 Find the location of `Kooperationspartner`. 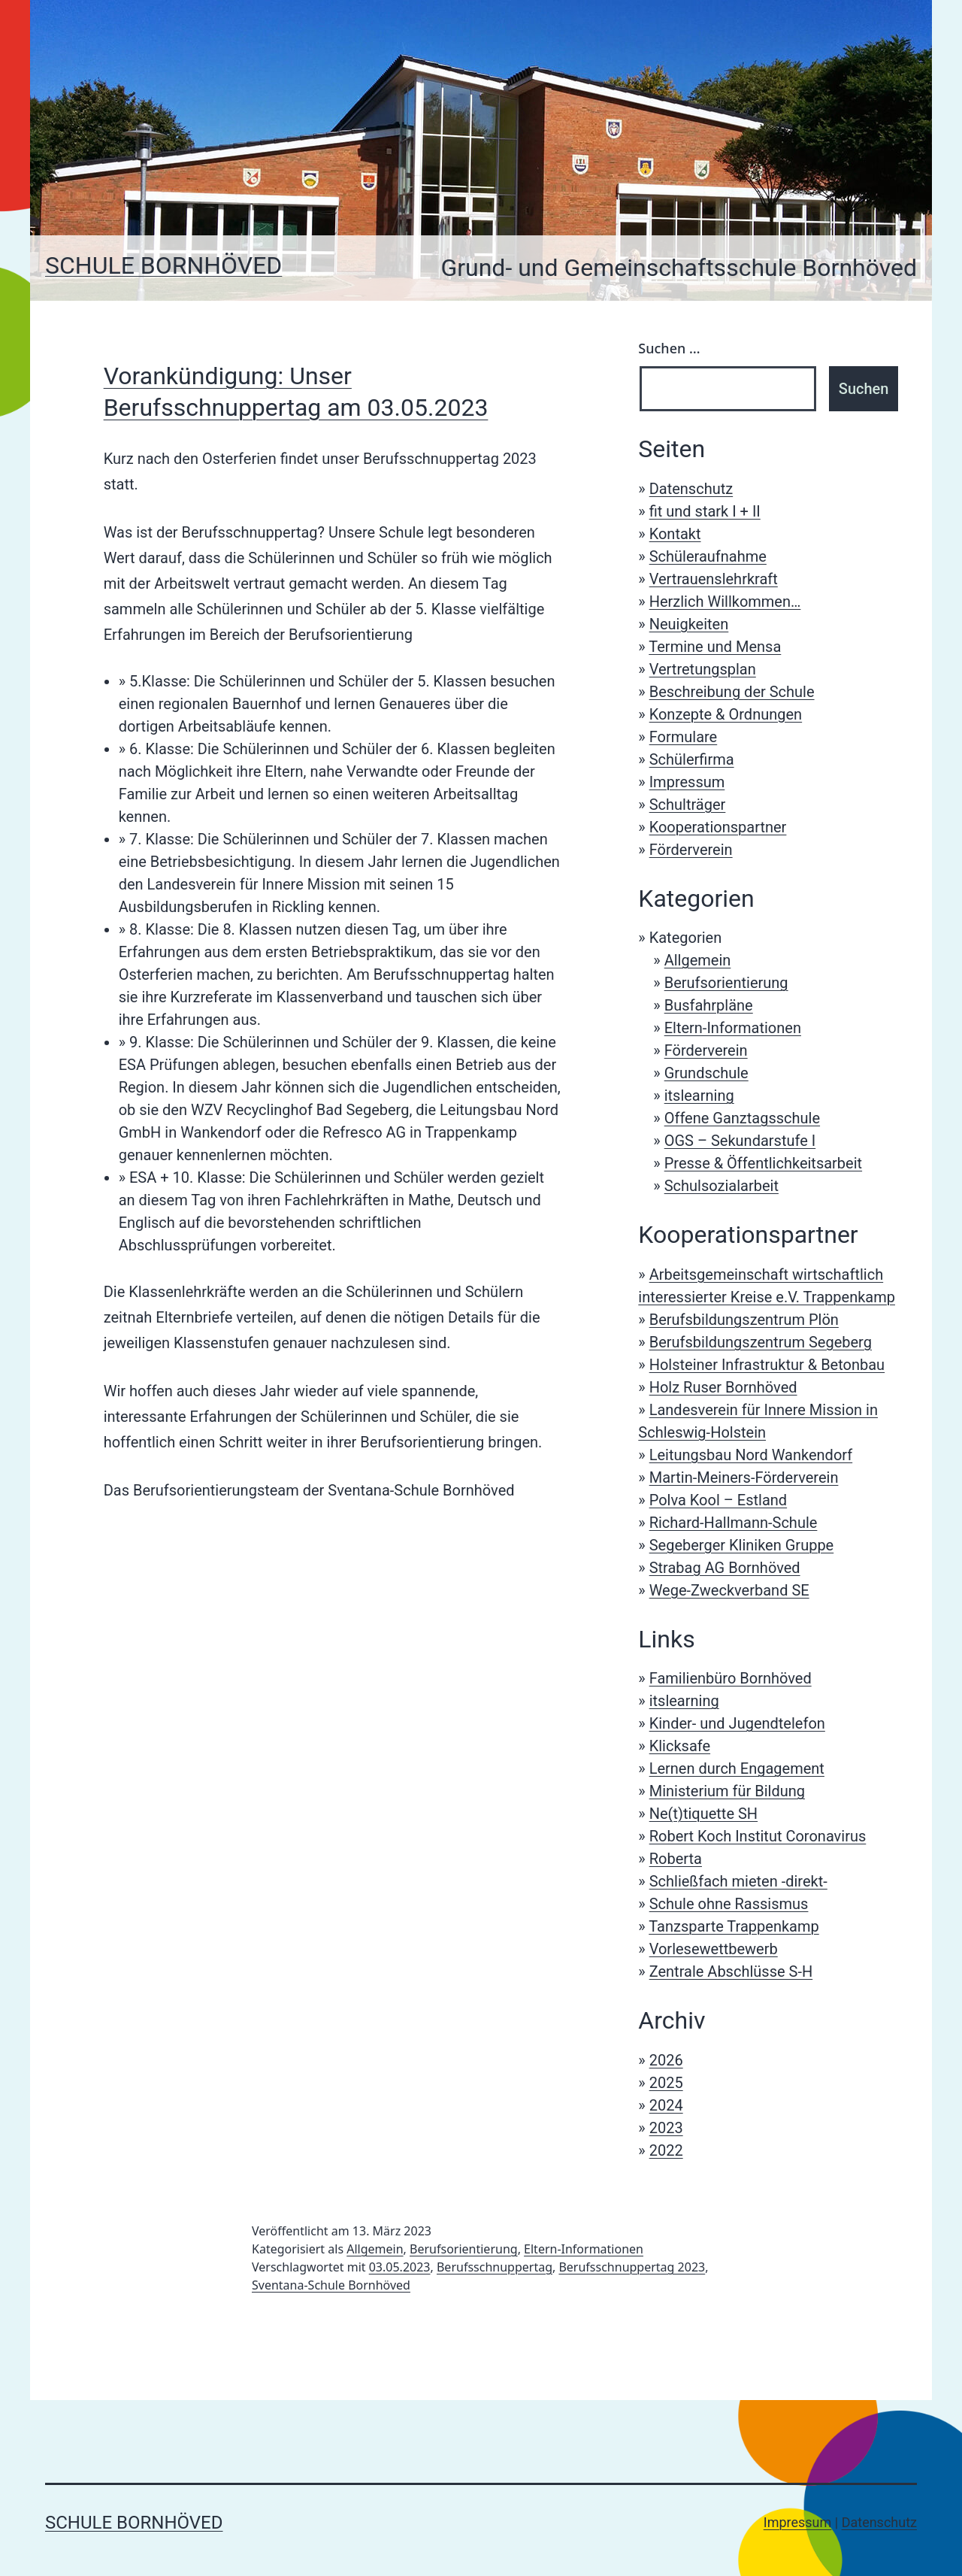

Kooperationspartner is located at coordinates (718, 827).